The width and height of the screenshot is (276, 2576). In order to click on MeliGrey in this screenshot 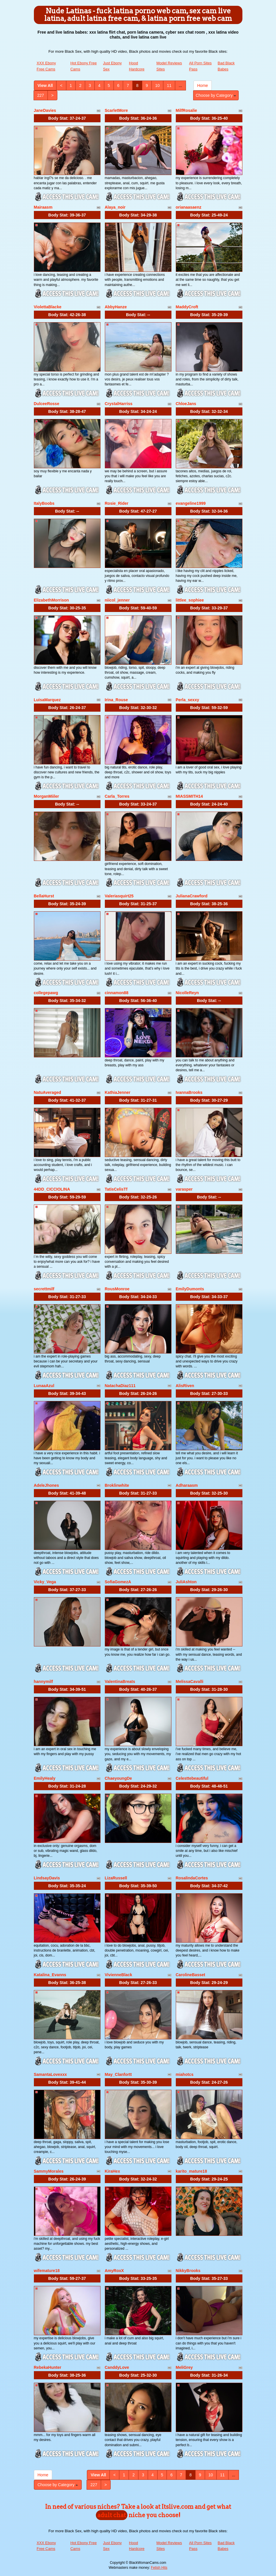, I will do `click(184, 2367)`.